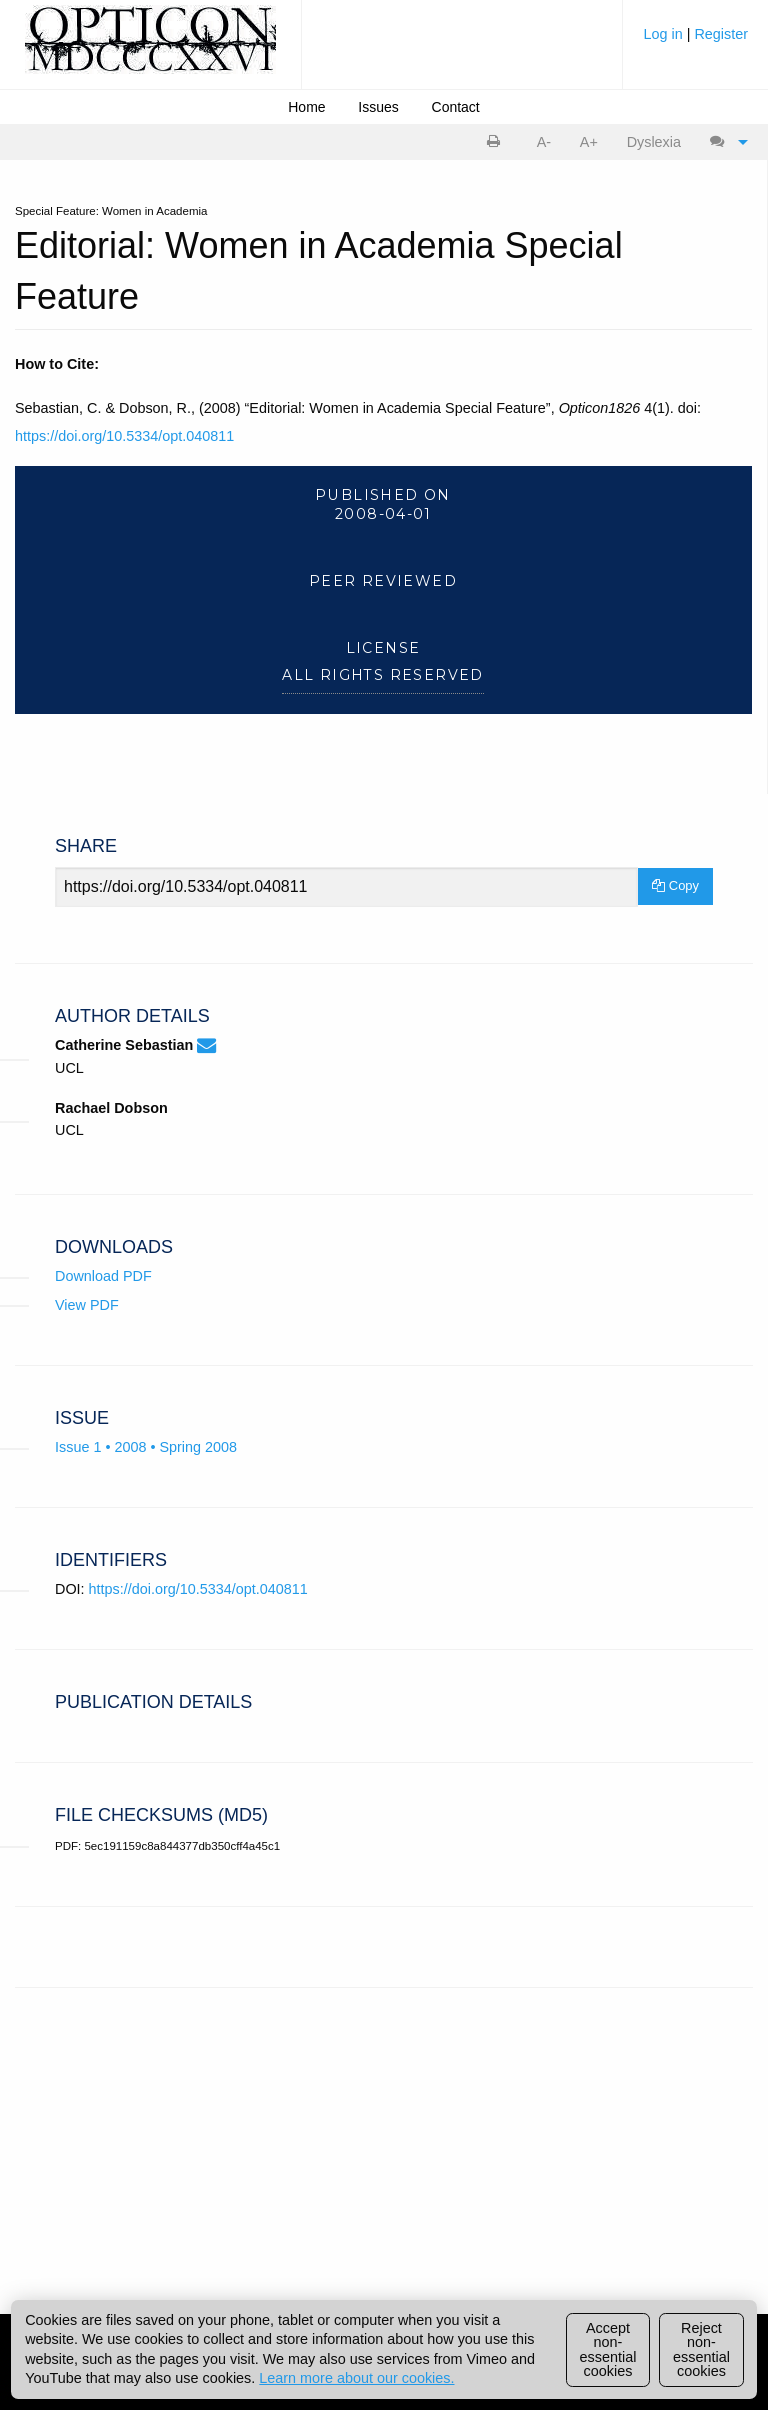  What do you see at coordinates (701, 2349) in the screenshot?
I see `Reject non-essential cookies` at bounding box center [701, 2349].